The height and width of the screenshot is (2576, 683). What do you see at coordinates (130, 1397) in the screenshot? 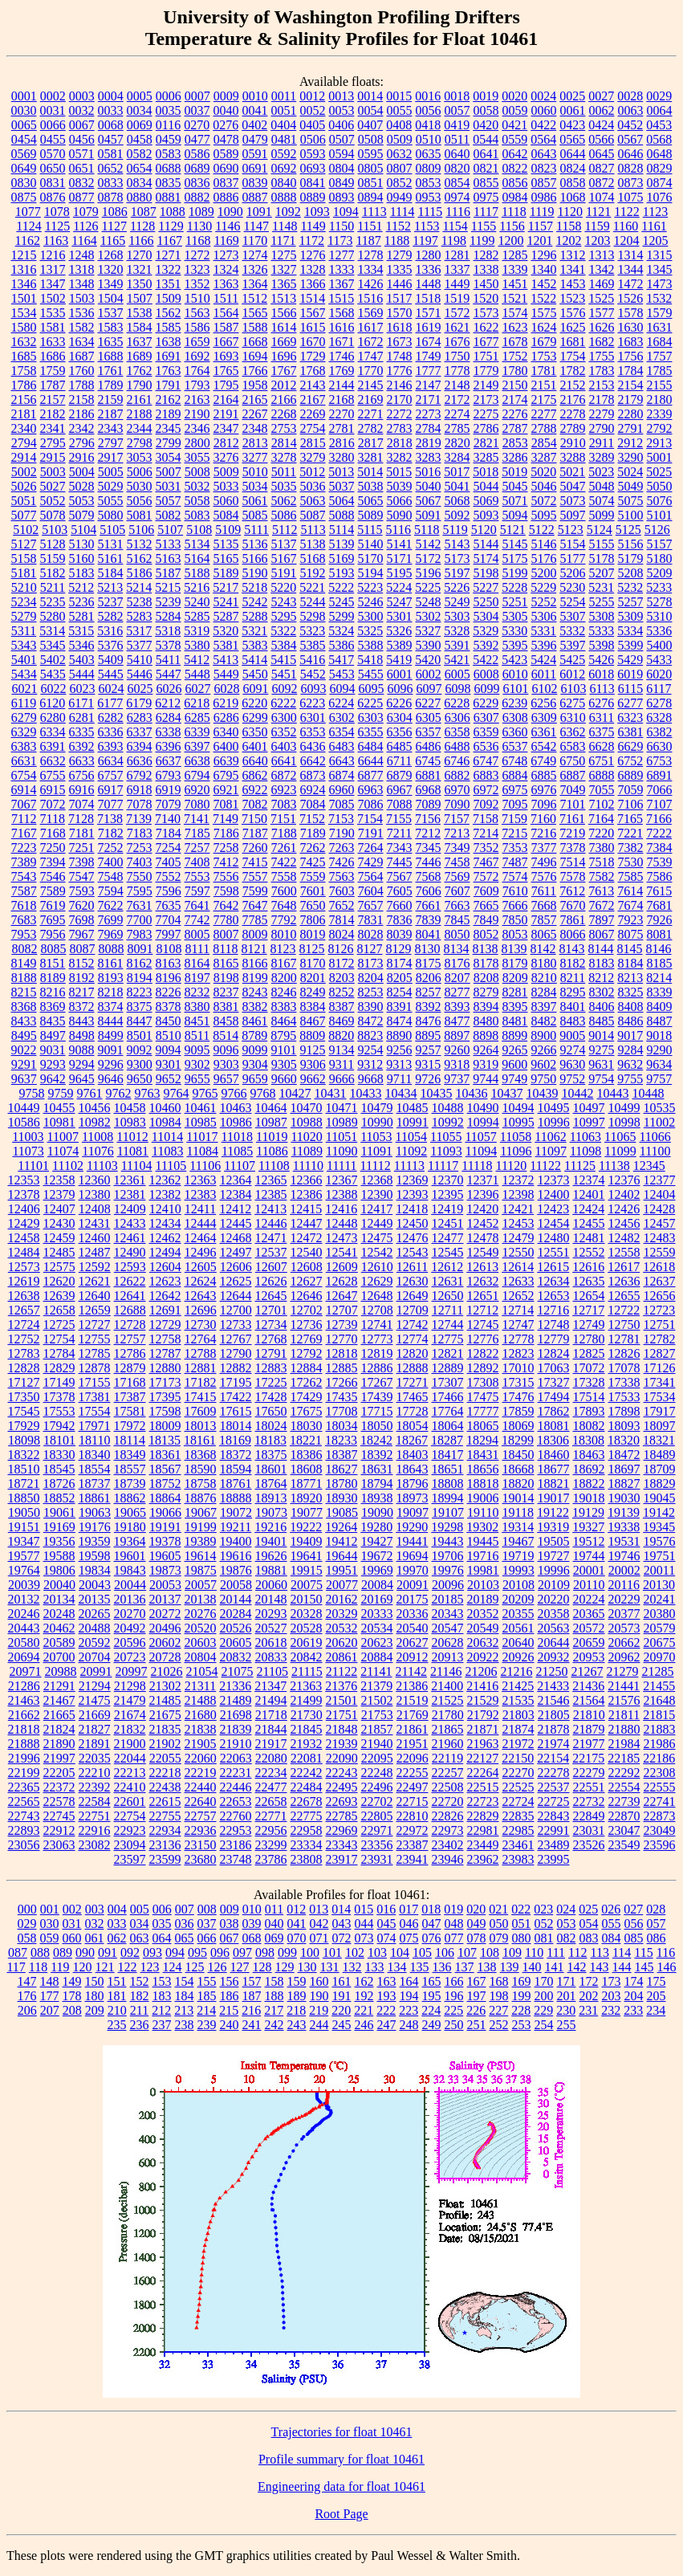
I see `17387` at bounding box center [130, 1397].